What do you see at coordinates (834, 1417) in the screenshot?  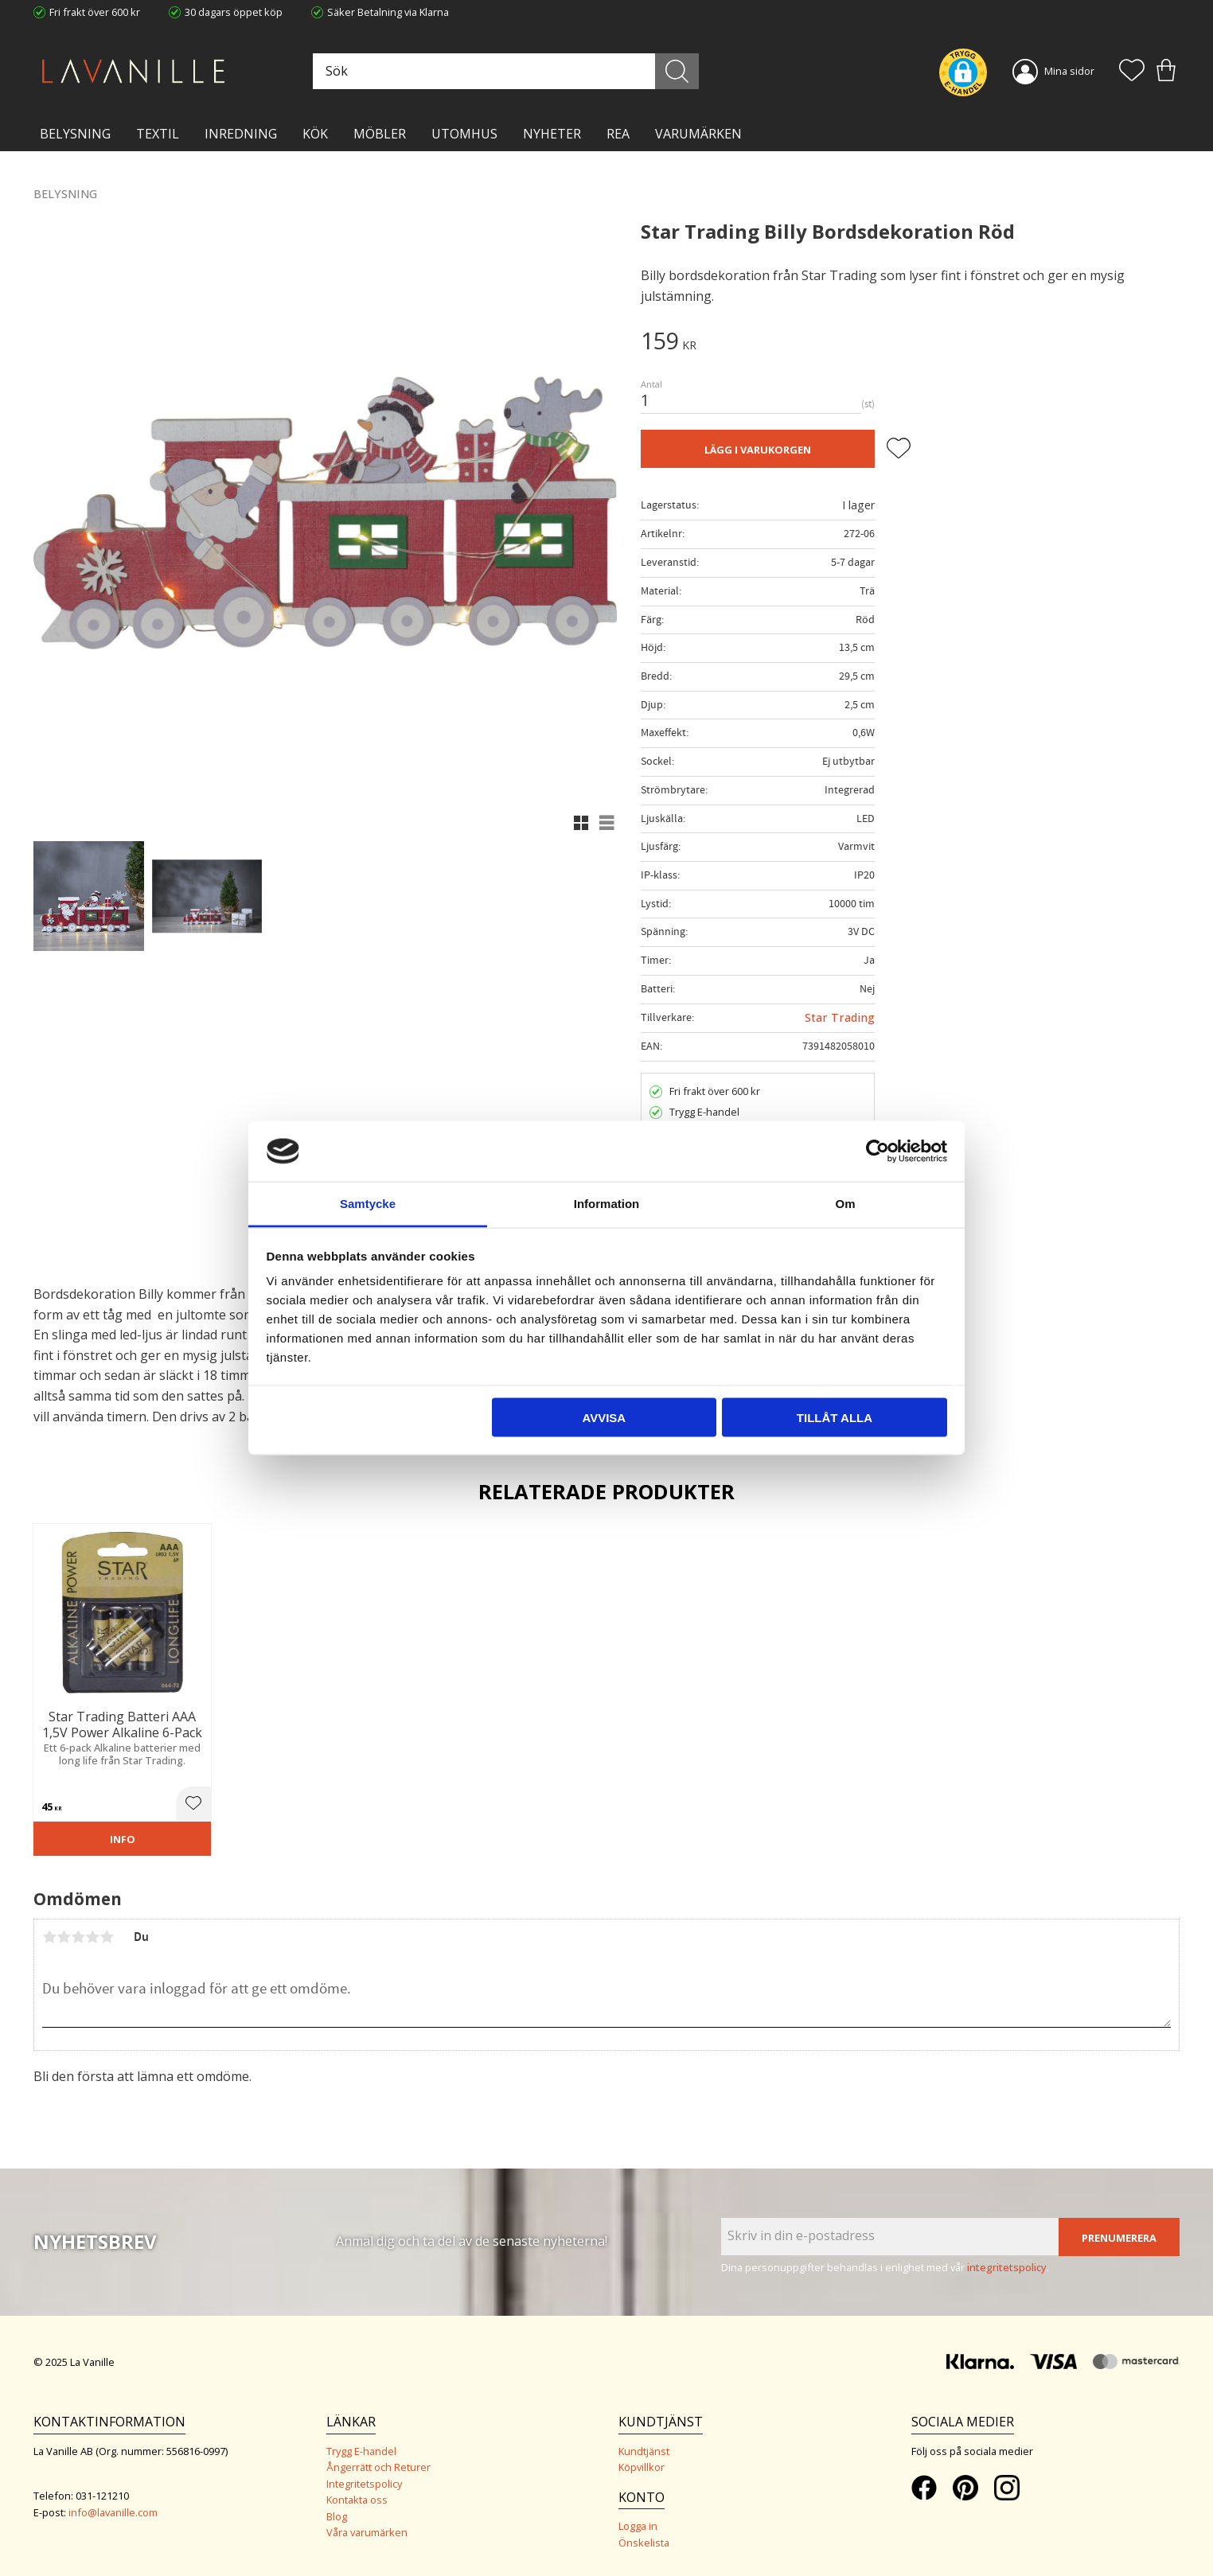 I see `Tillåt alla` at bounding box center [834, 1417].